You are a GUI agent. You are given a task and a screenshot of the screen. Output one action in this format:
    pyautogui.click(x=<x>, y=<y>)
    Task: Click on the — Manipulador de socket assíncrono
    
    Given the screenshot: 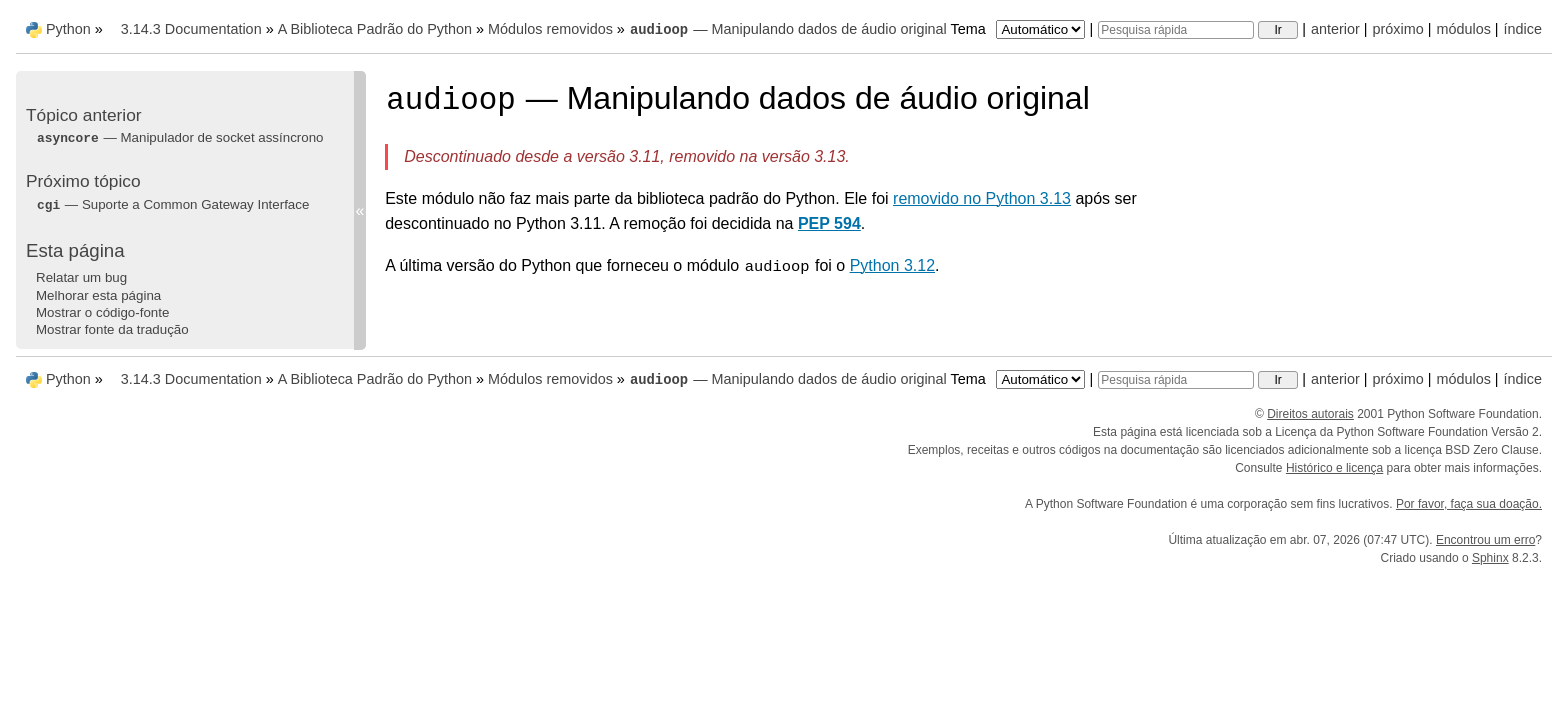 What is the action you would take?
    pyautogui.click(x=179, y=137)
    